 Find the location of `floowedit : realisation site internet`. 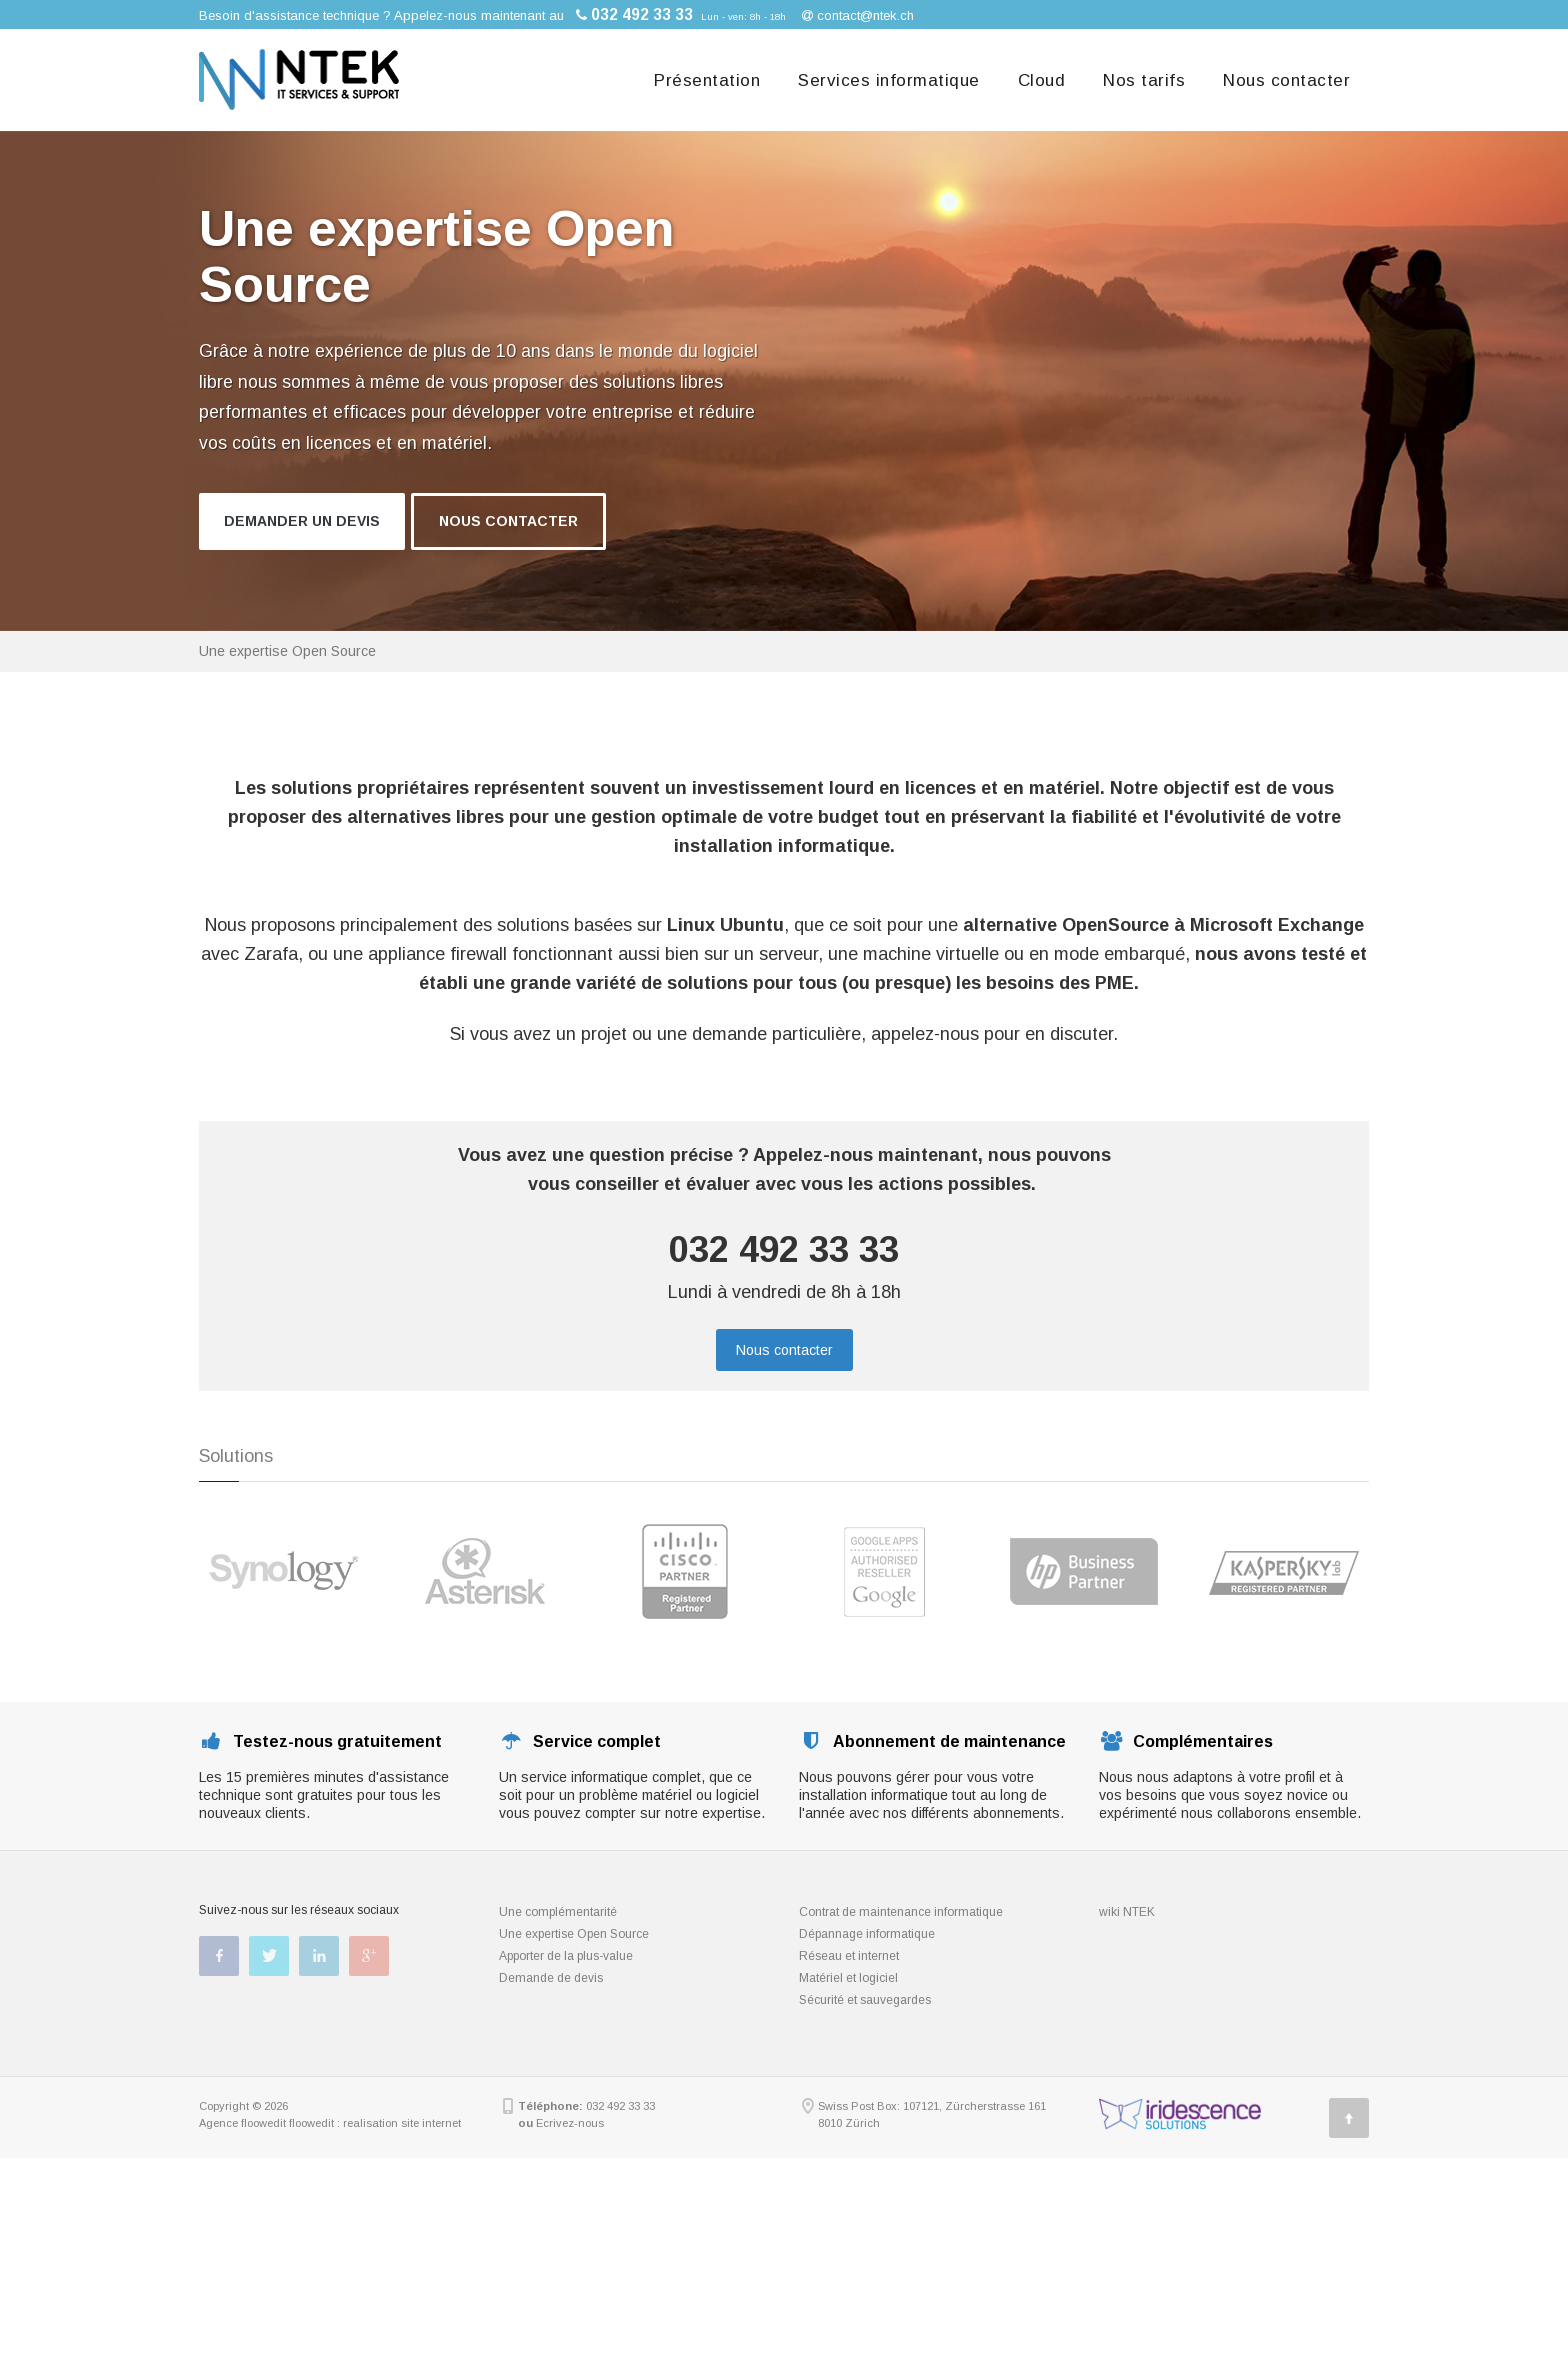

floowedit : realisation site internet is located at coordinates (375, 2123).